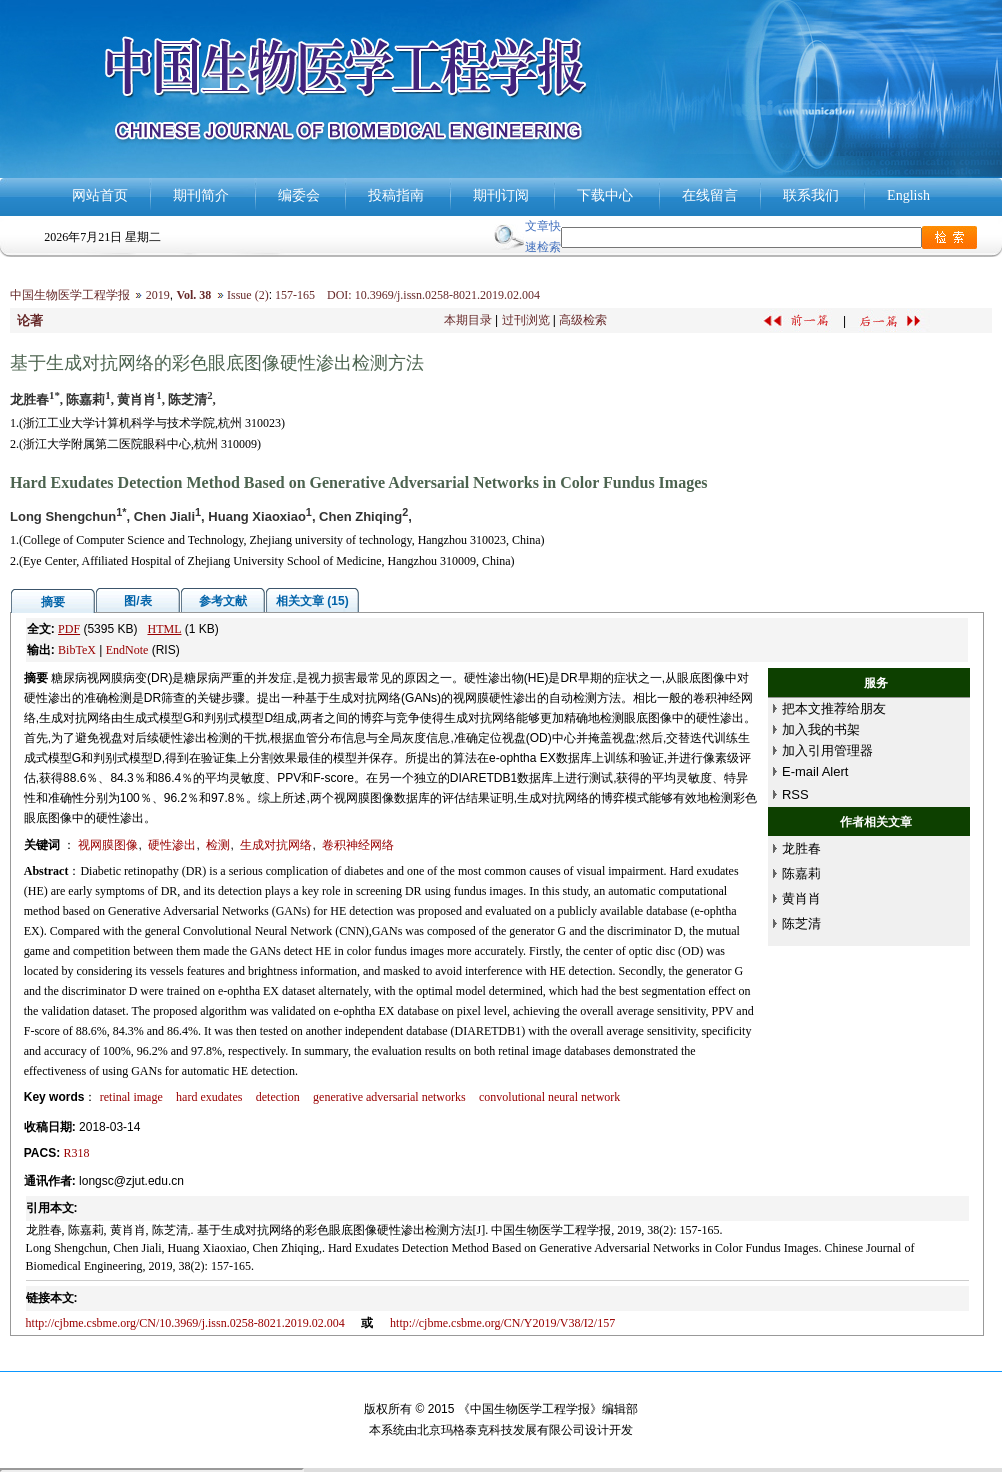 The height and width of the screenshot is (1472, 1002). What do you see at coordinates (795, 794) in the screenshot?
I see `RSS` at bounding box center [795, 794].